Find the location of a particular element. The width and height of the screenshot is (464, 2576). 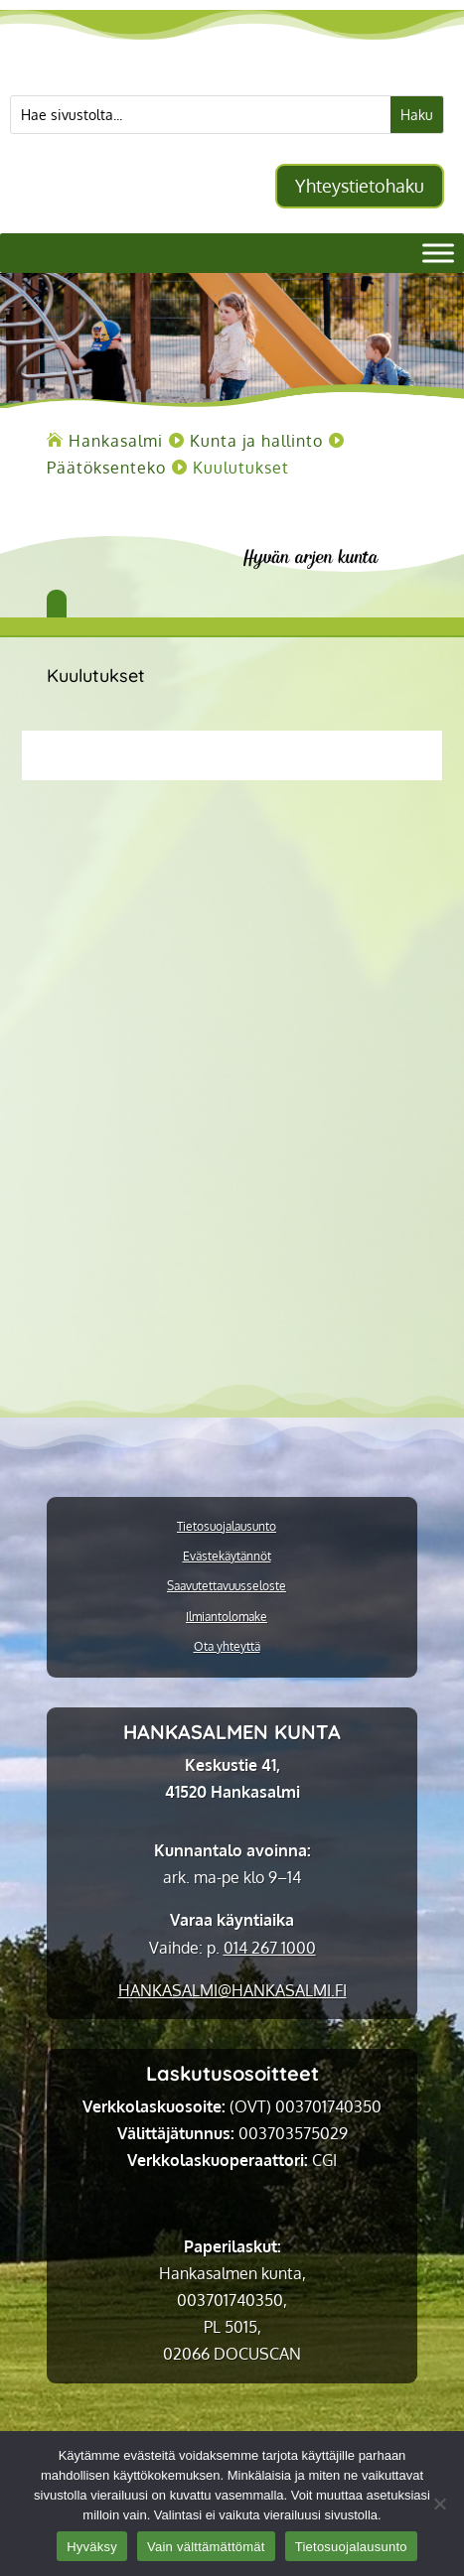

Yhteystietohaku [button] is located at coordinates (359, 186).